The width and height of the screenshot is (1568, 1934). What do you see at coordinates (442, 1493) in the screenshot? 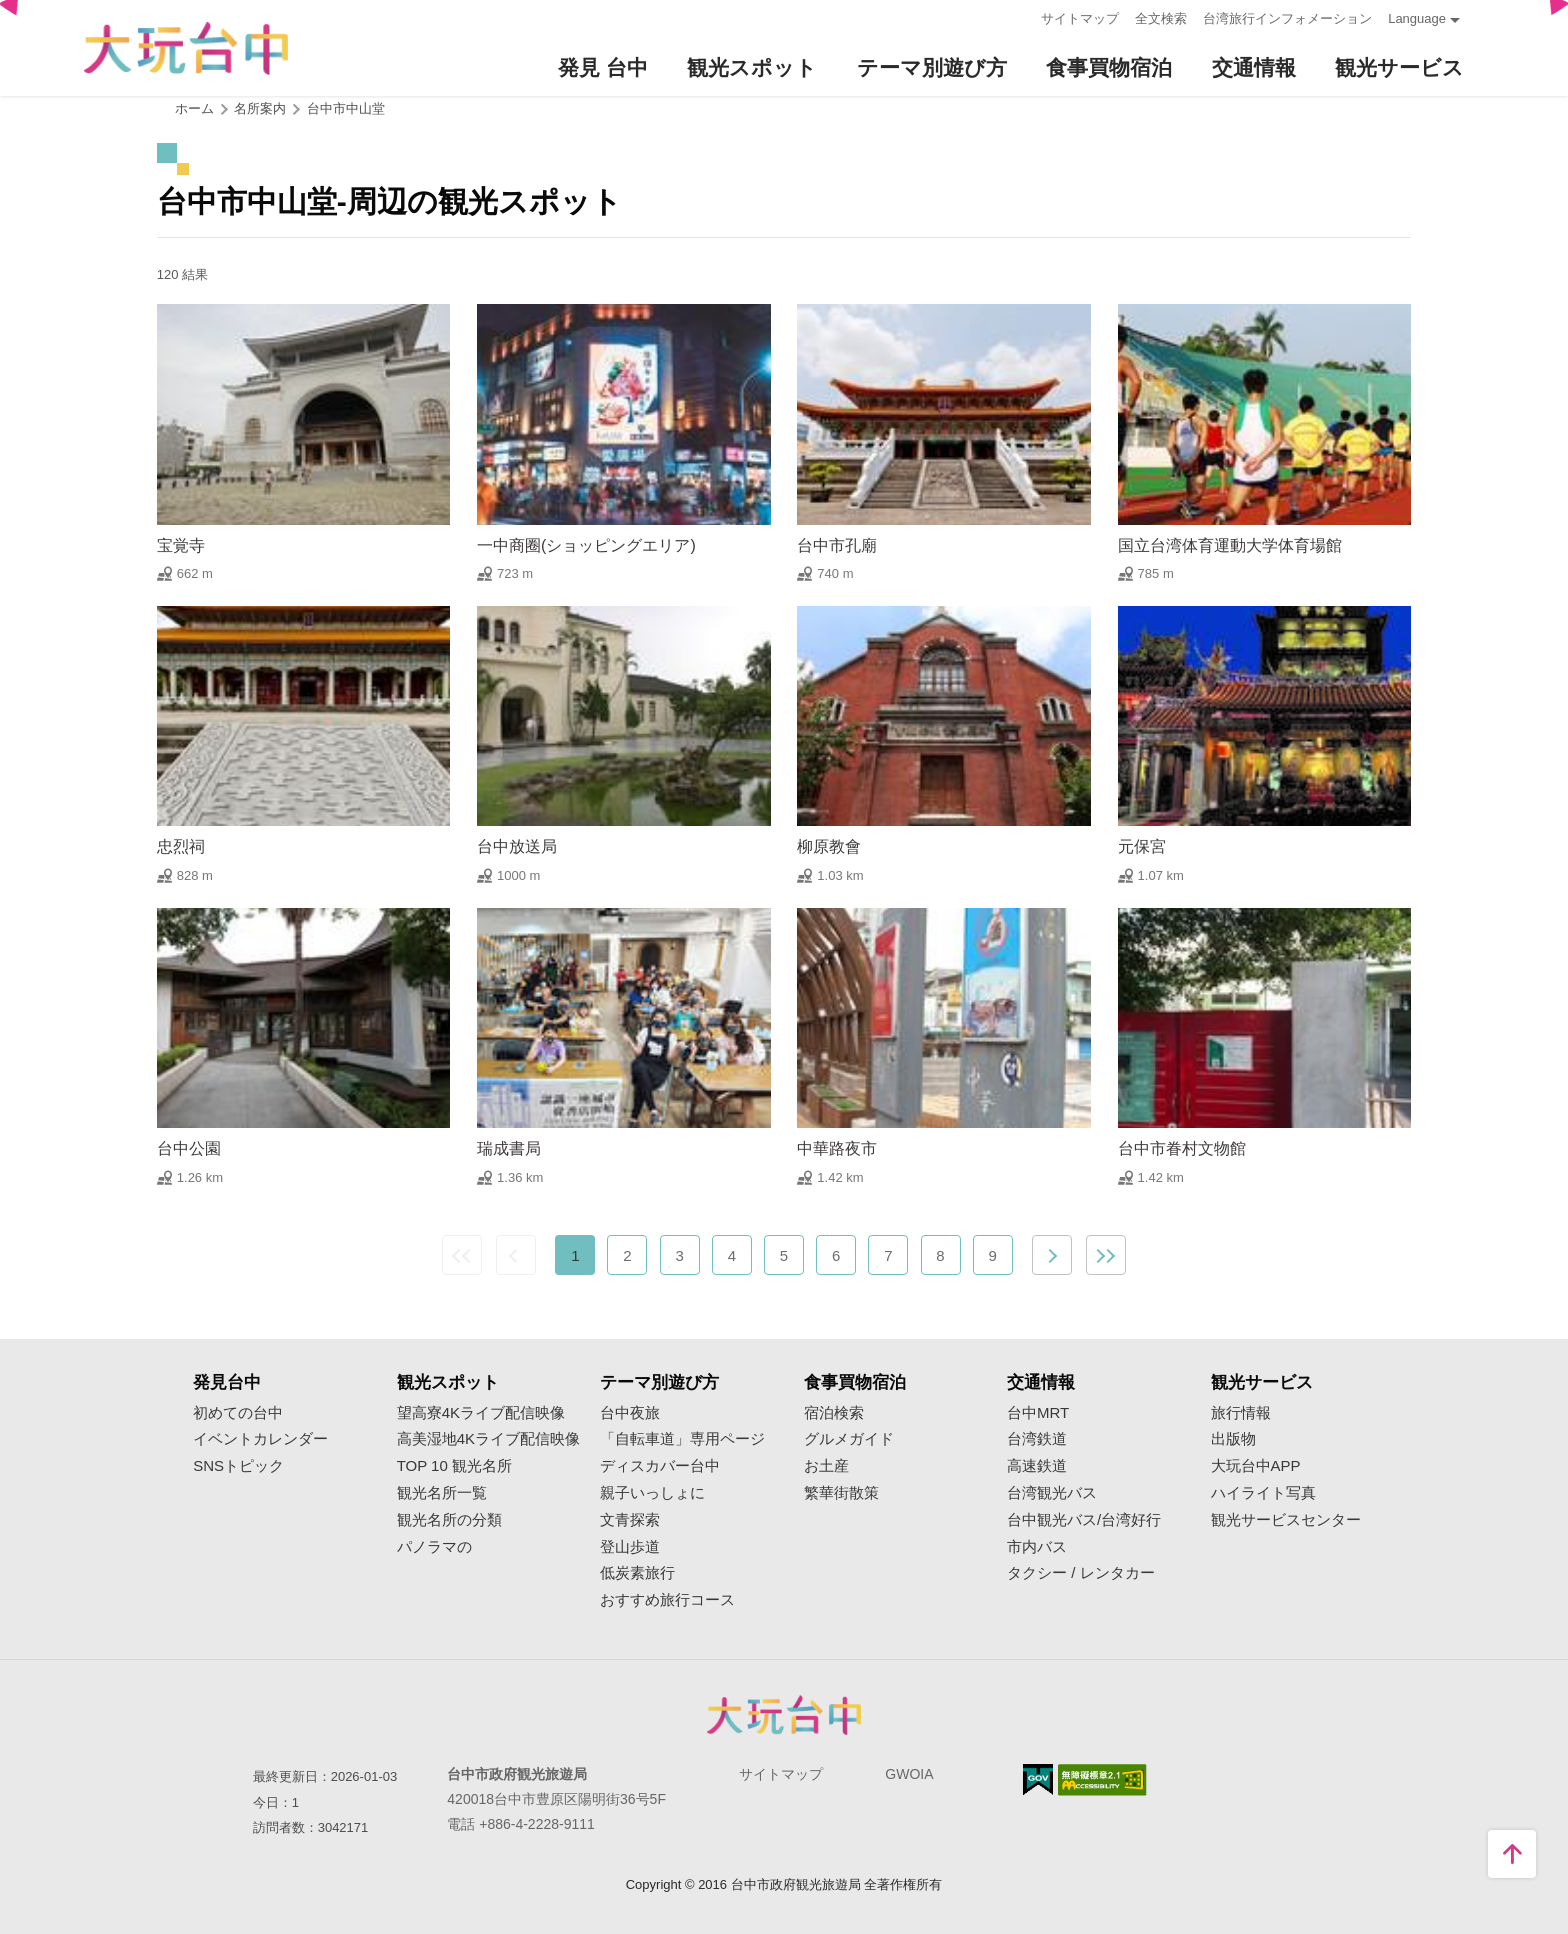
I see `観光名所一覧` at bounding box center [442, 1493].